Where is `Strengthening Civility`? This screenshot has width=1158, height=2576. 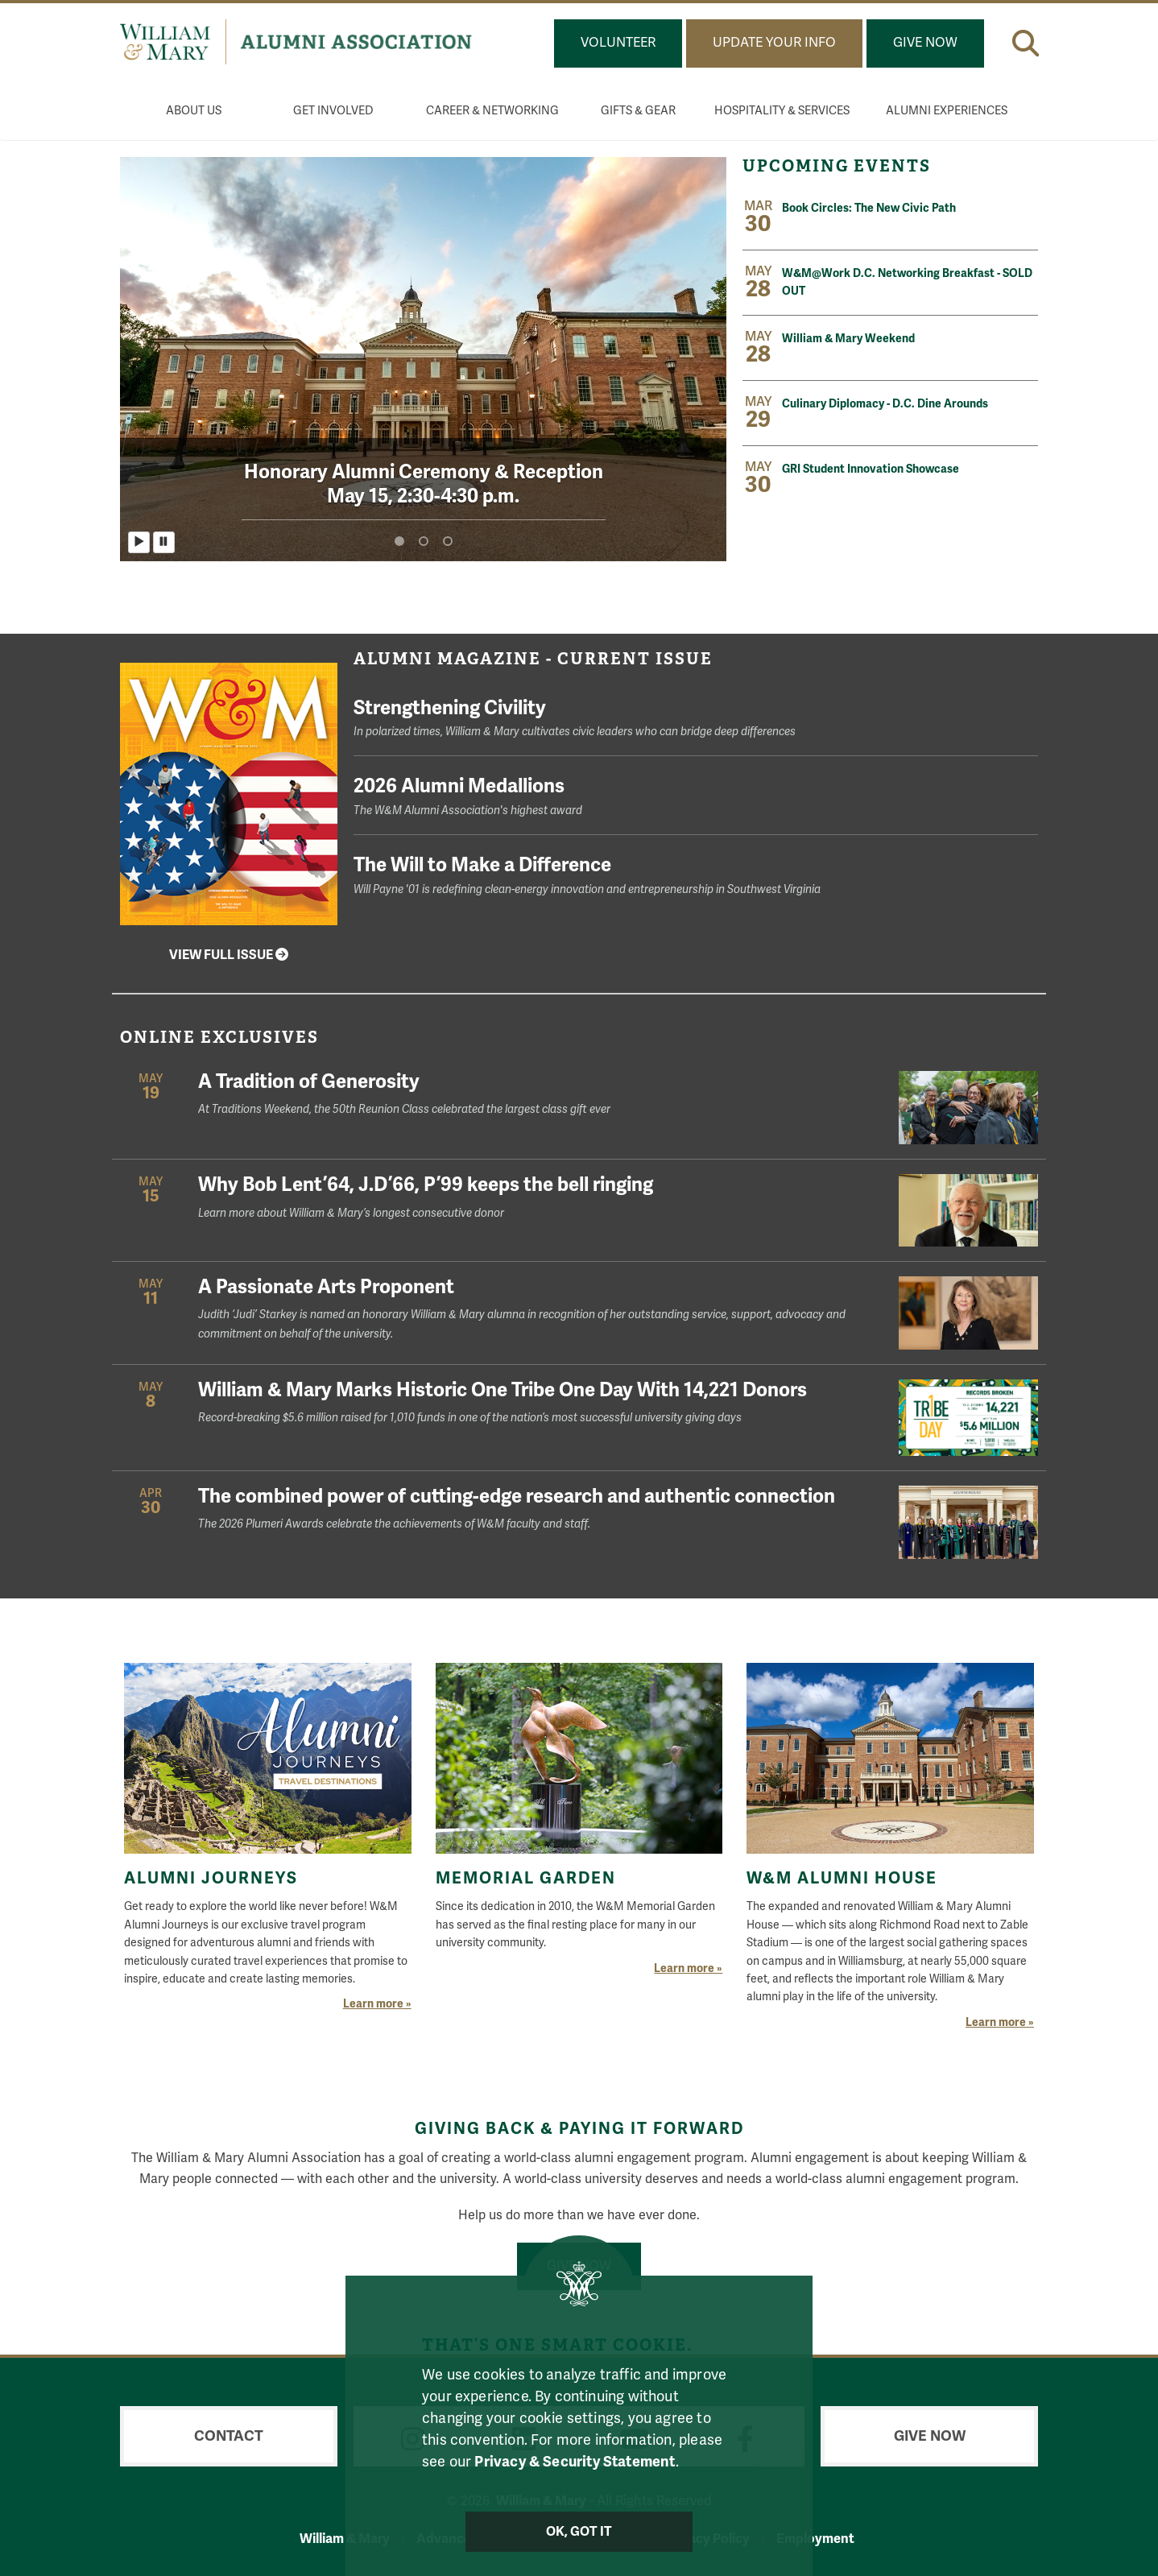
Strengthening Civility is located at coordinates (696, 719).